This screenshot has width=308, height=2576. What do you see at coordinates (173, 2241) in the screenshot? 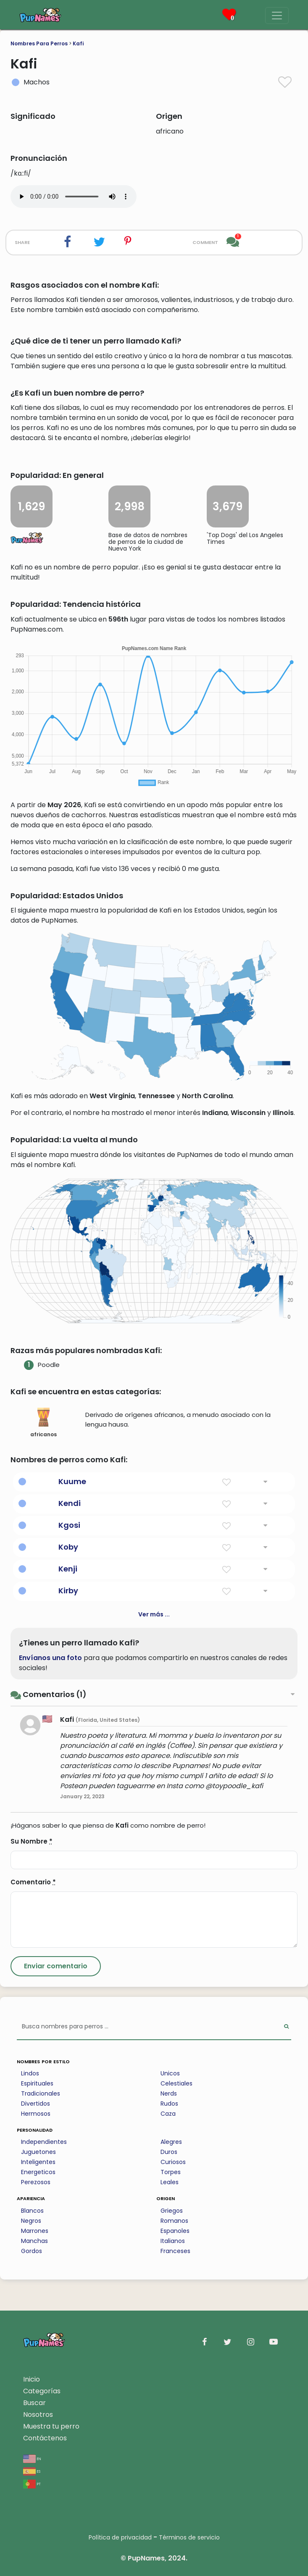
I see `Italianos` at bounding box center [173, 2241].